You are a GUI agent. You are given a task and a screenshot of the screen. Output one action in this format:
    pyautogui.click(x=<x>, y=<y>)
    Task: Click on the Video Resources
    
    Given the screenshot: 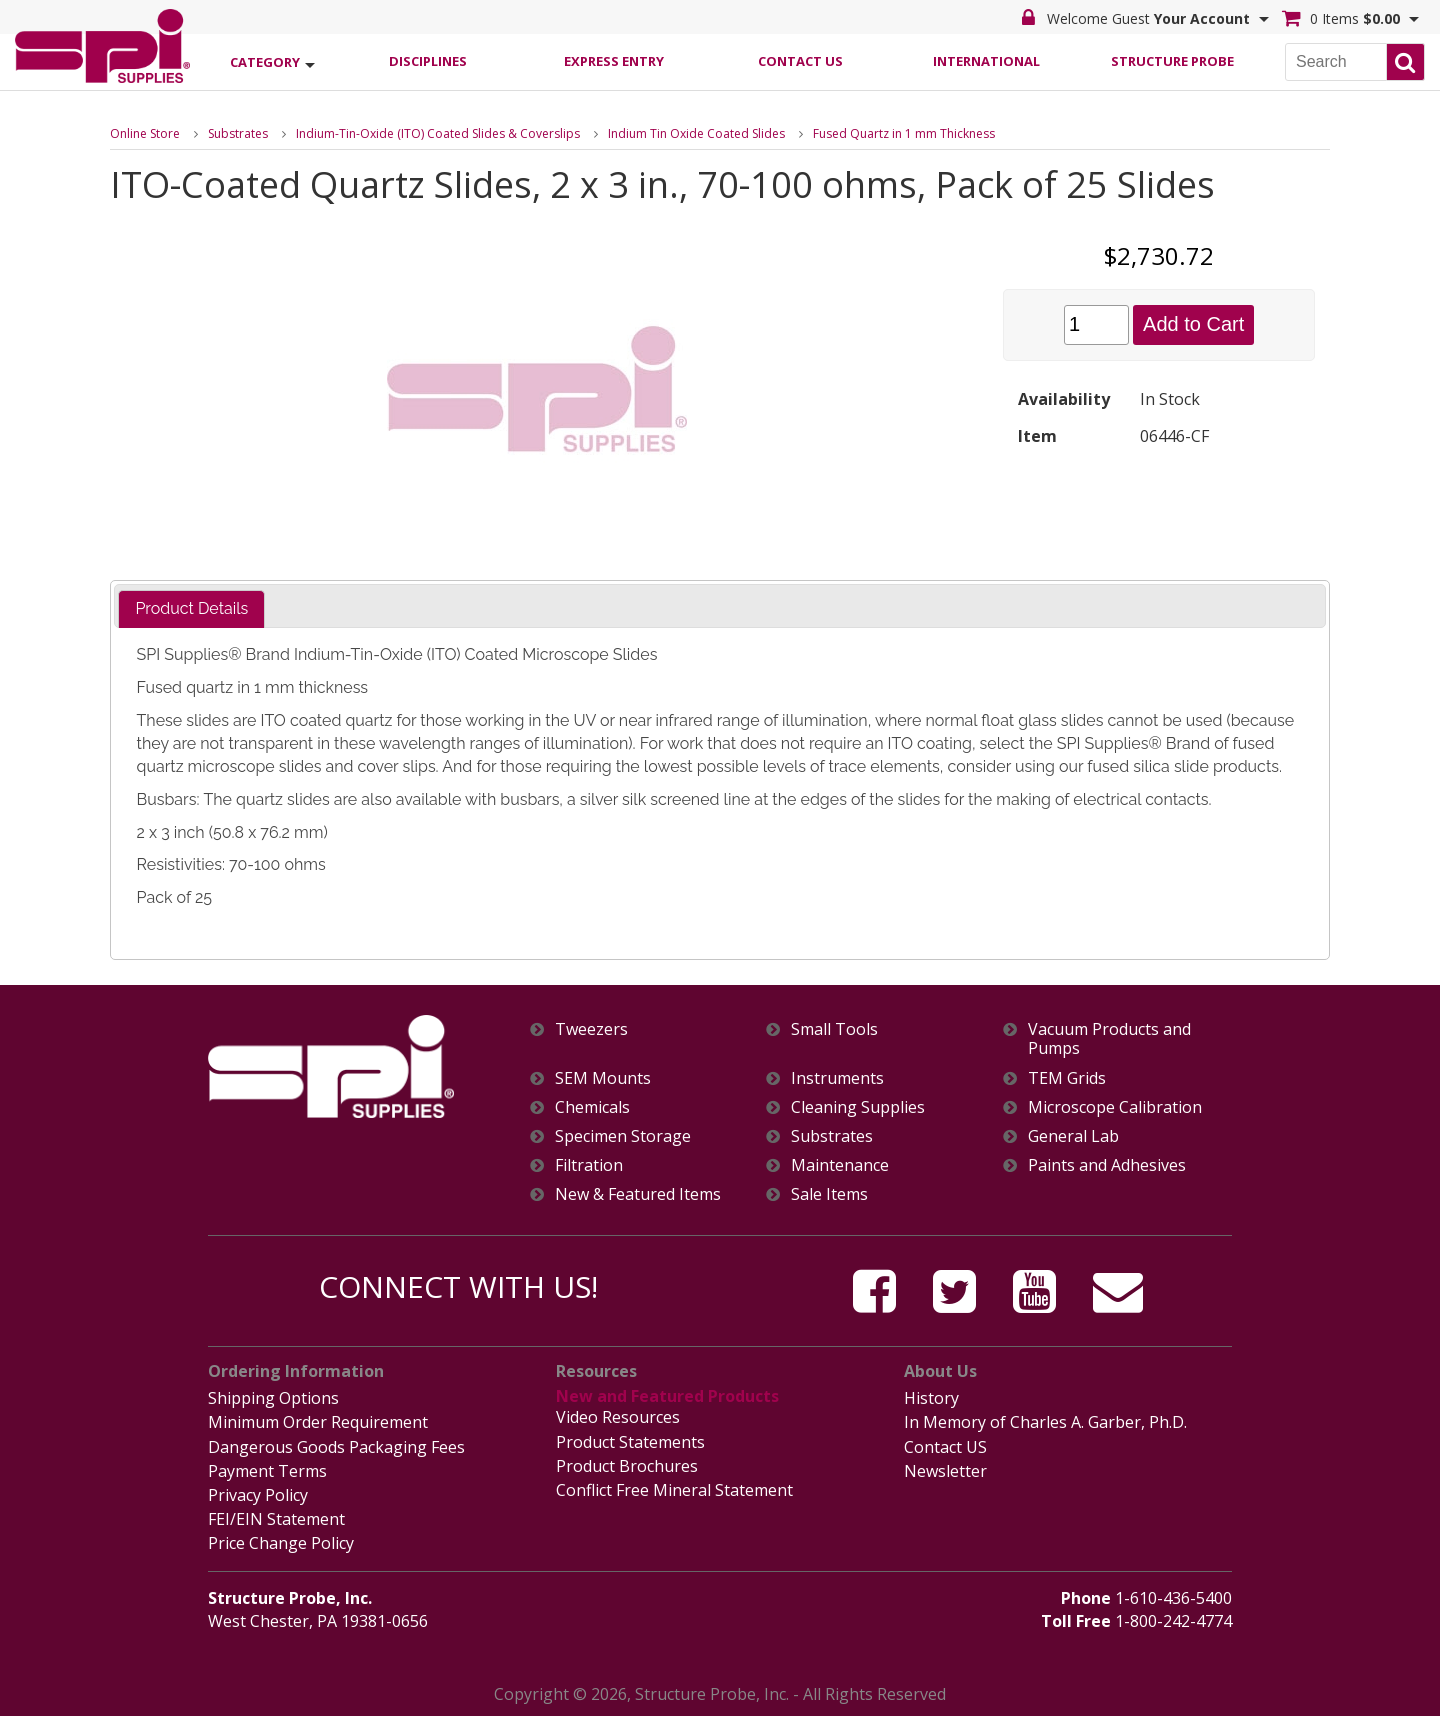 What is the action you would take?
    pyautogui.click(x=618, y=1417)
    